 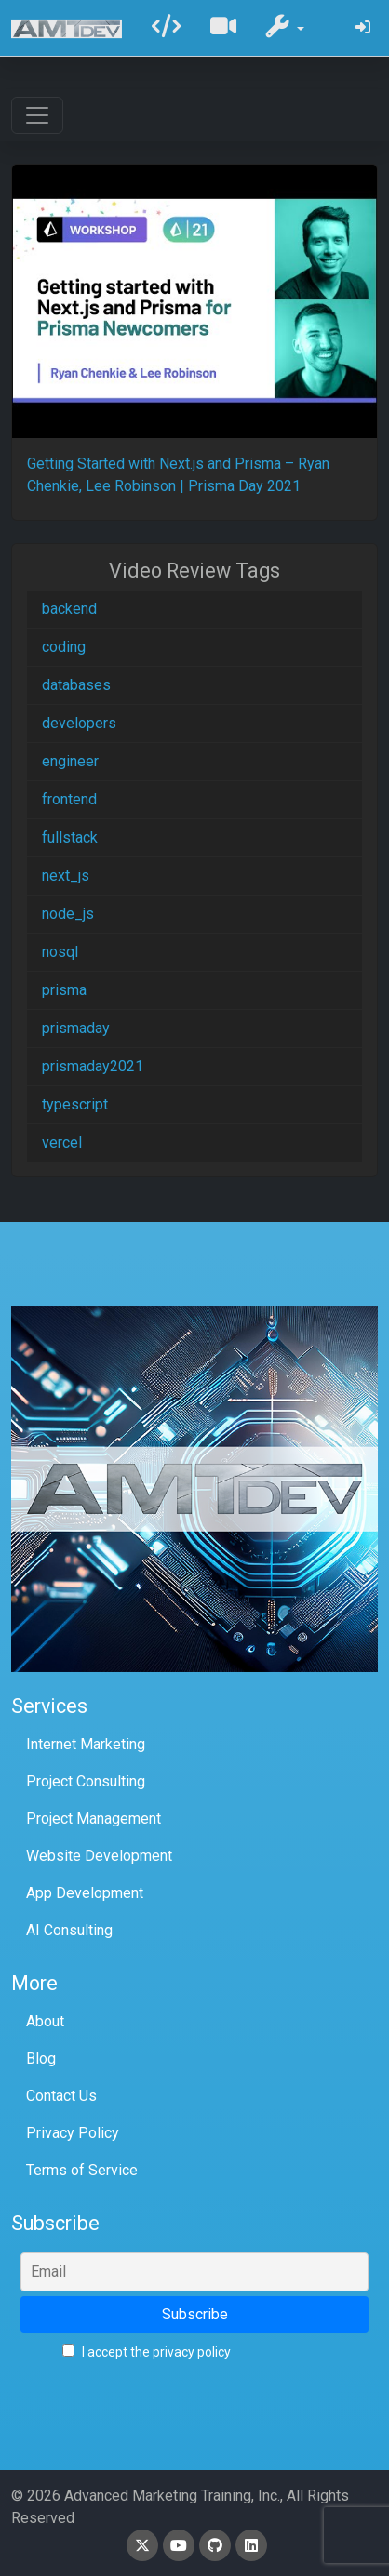 I want to click on node_js, so click(x=68, y=914).